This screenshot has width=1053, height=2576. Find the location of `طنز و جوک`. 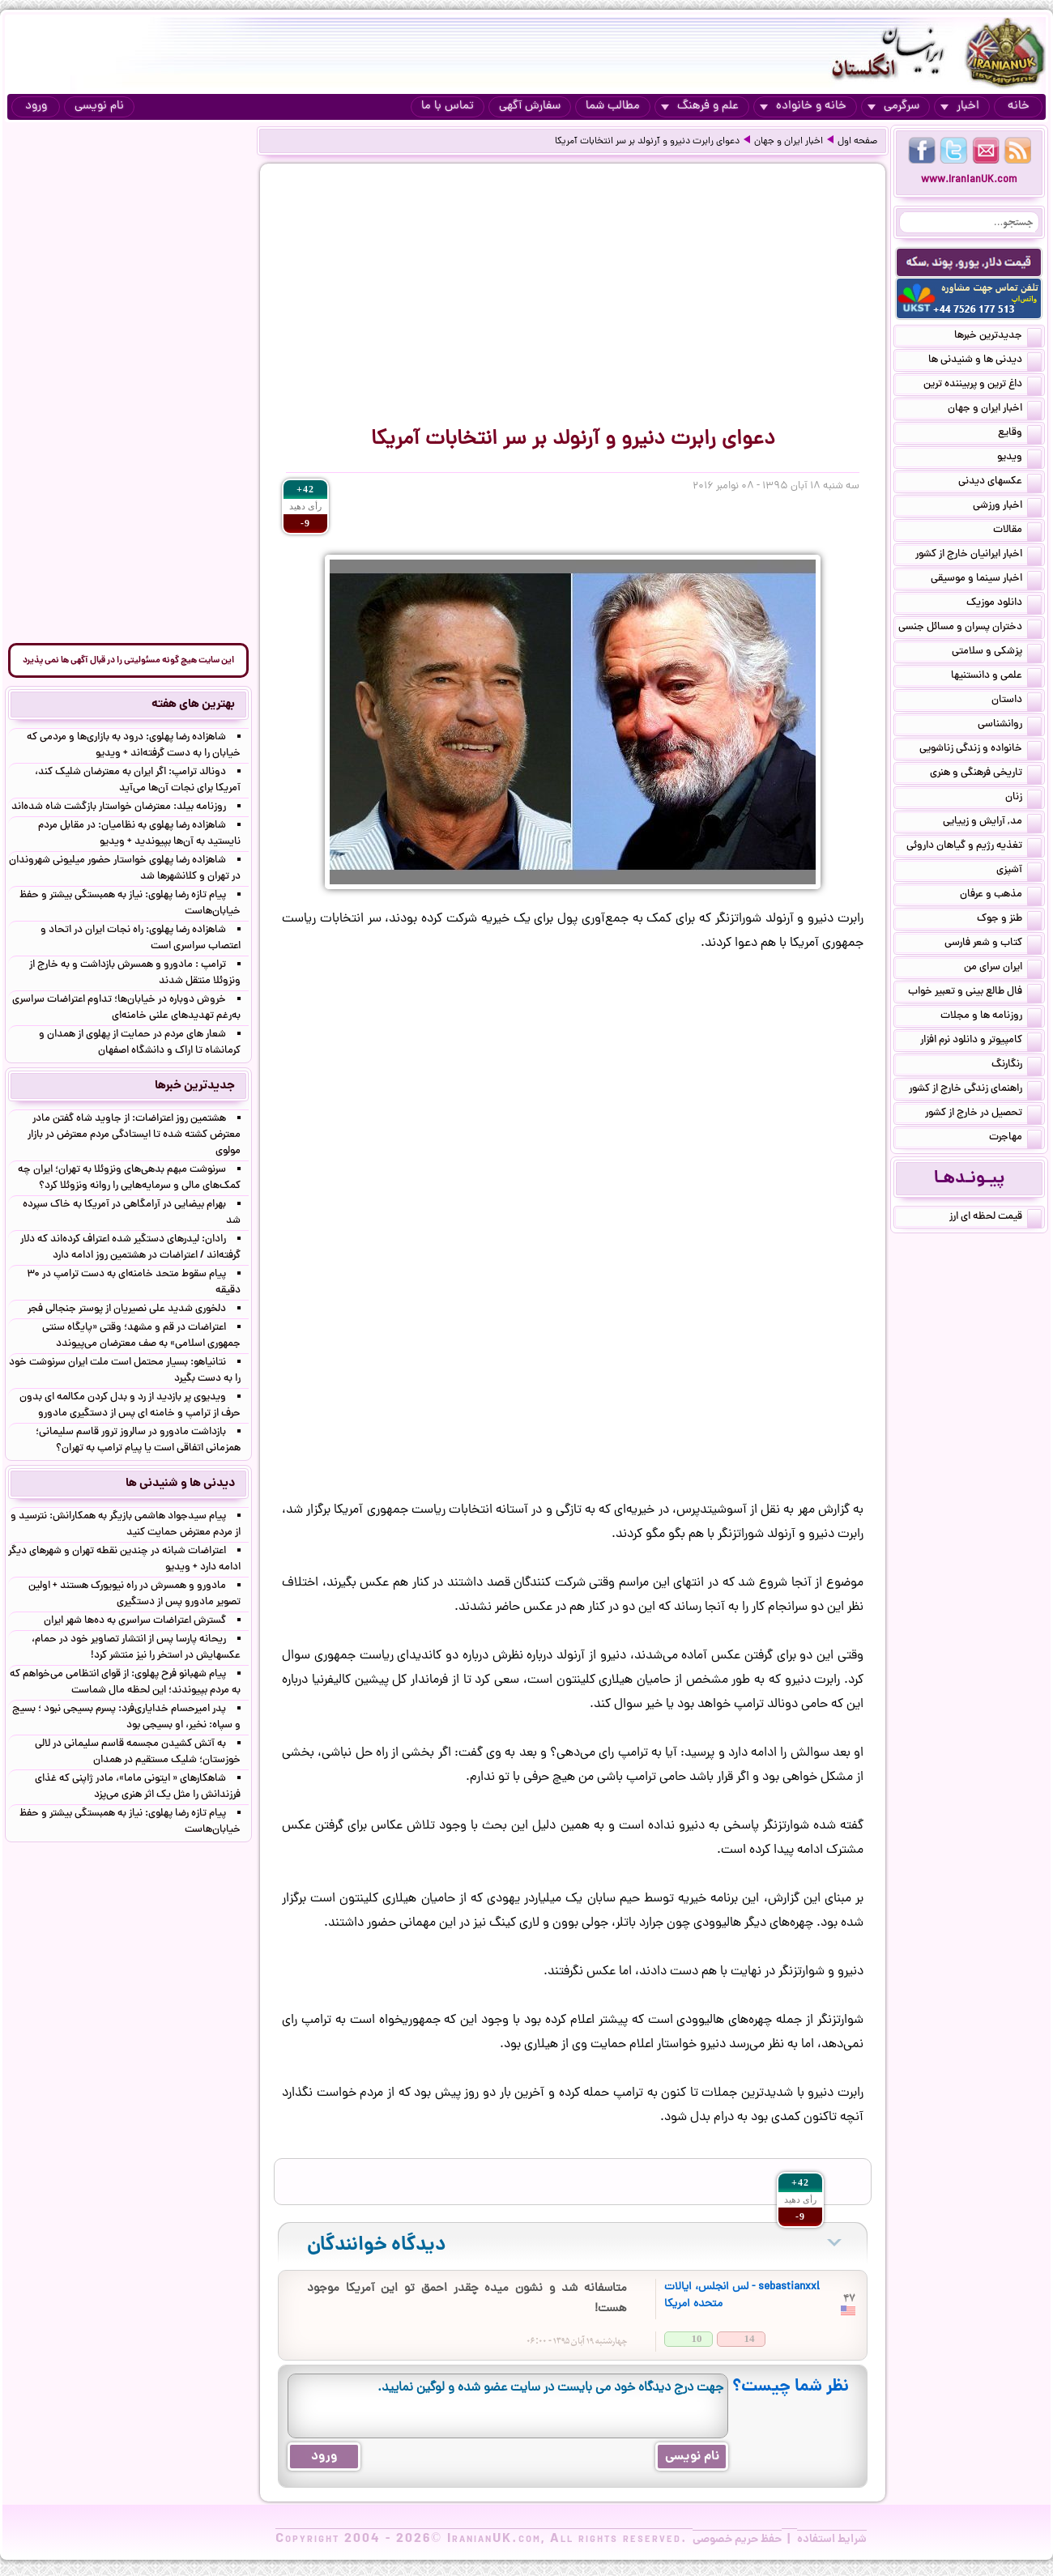

طنز و جوک is located at coordinates (1009, 920).